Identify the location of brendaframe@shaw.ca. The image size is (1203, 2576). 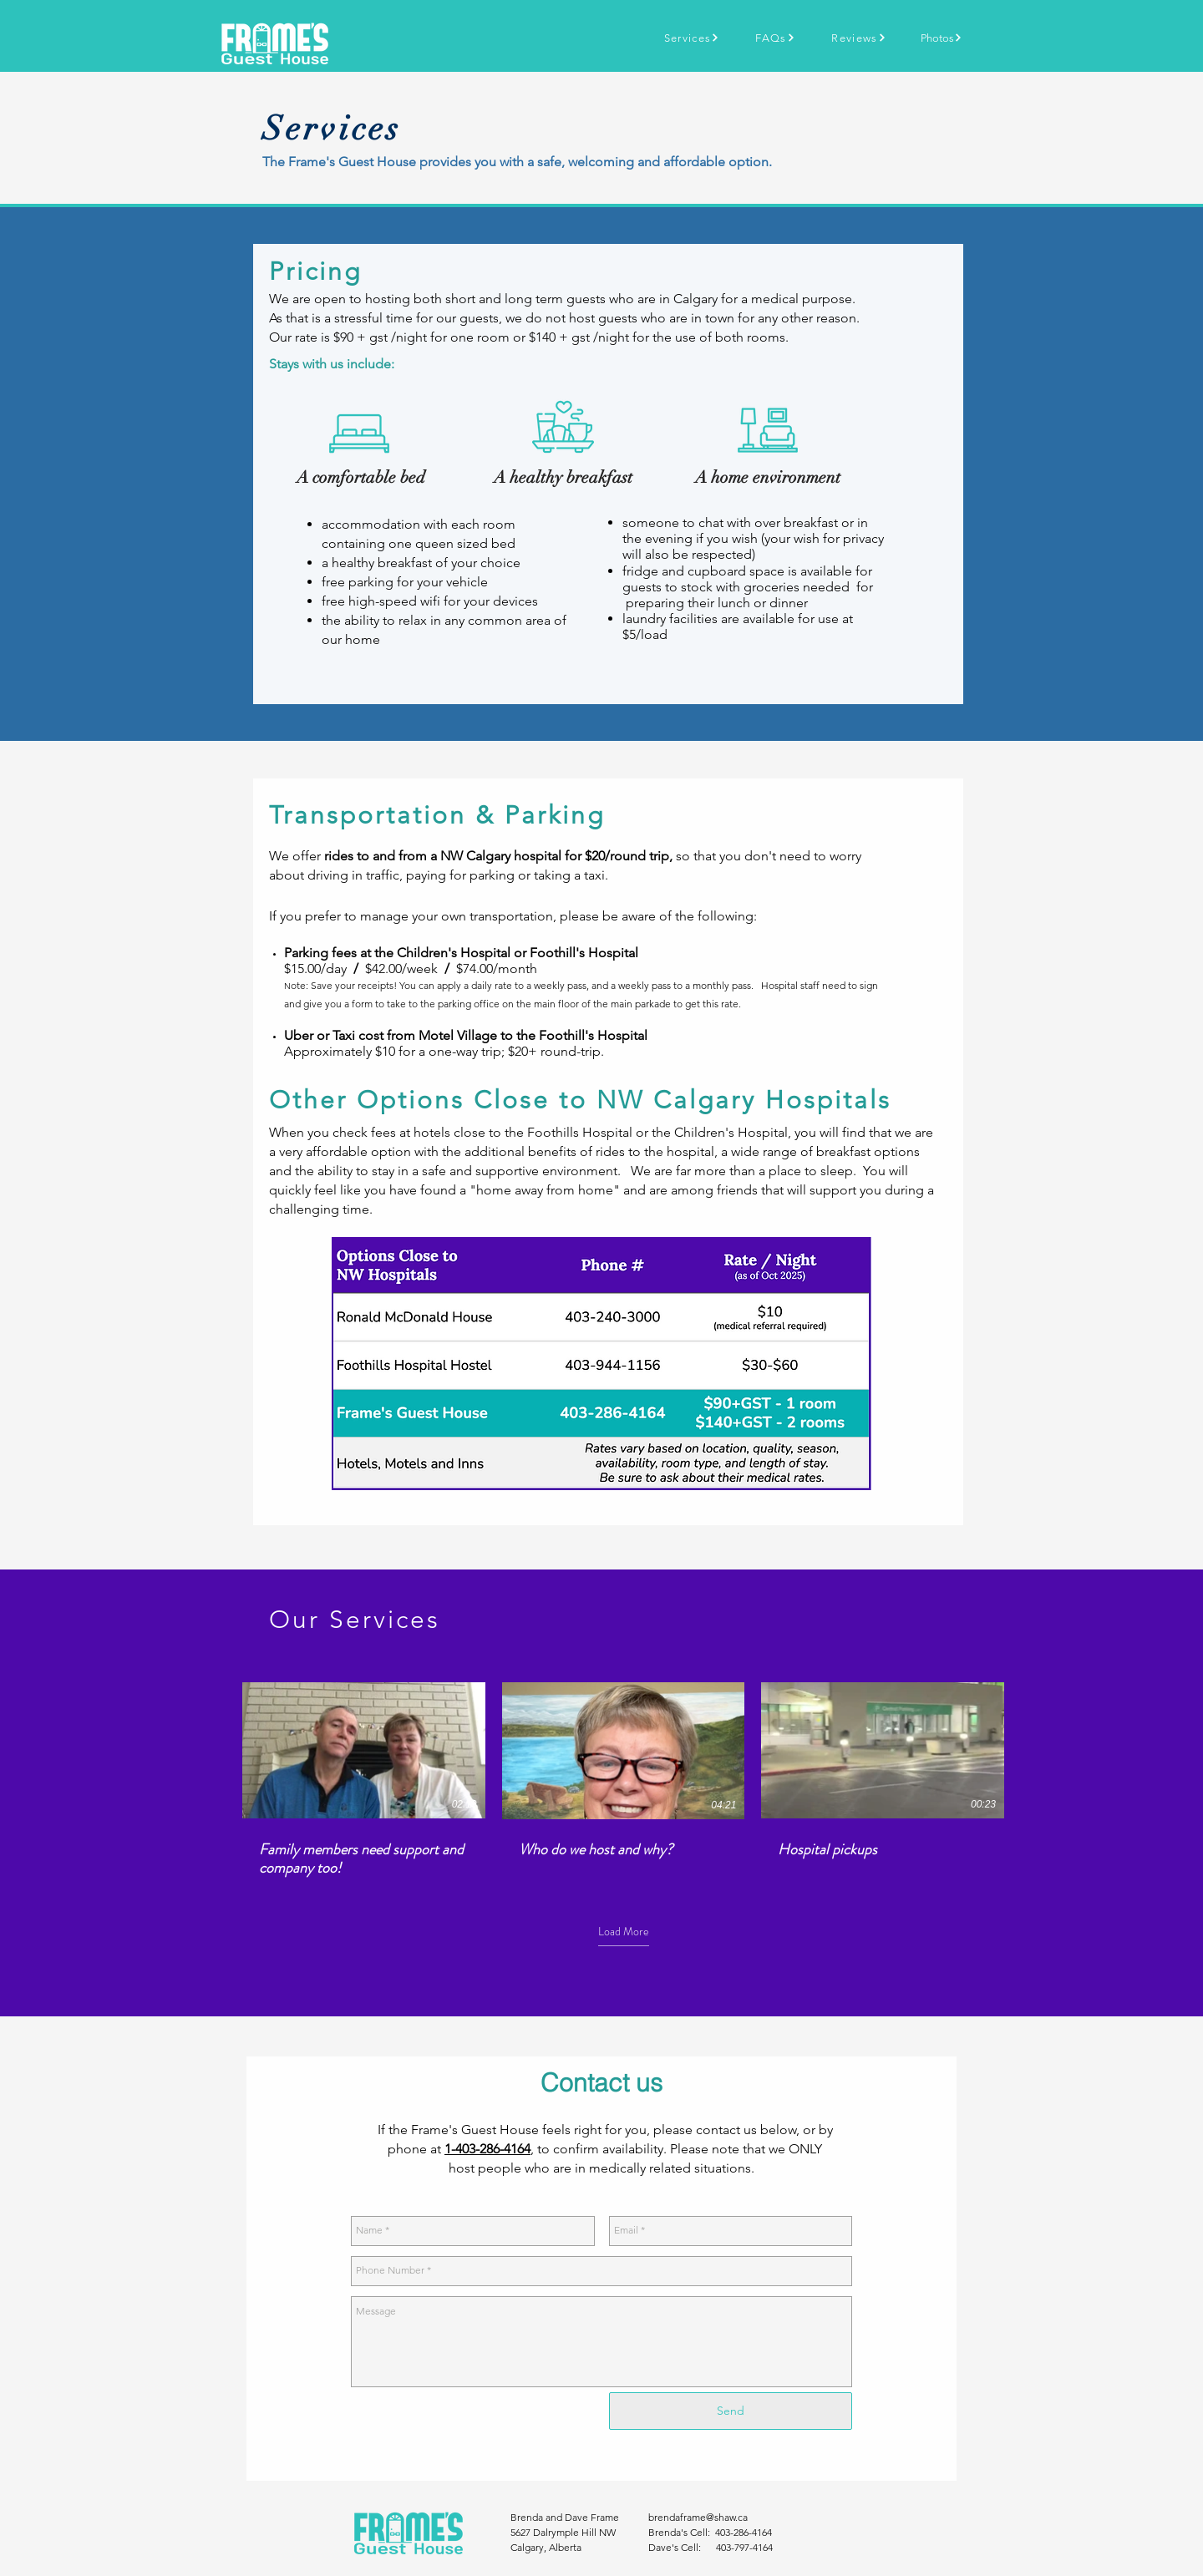
(698, 2517).